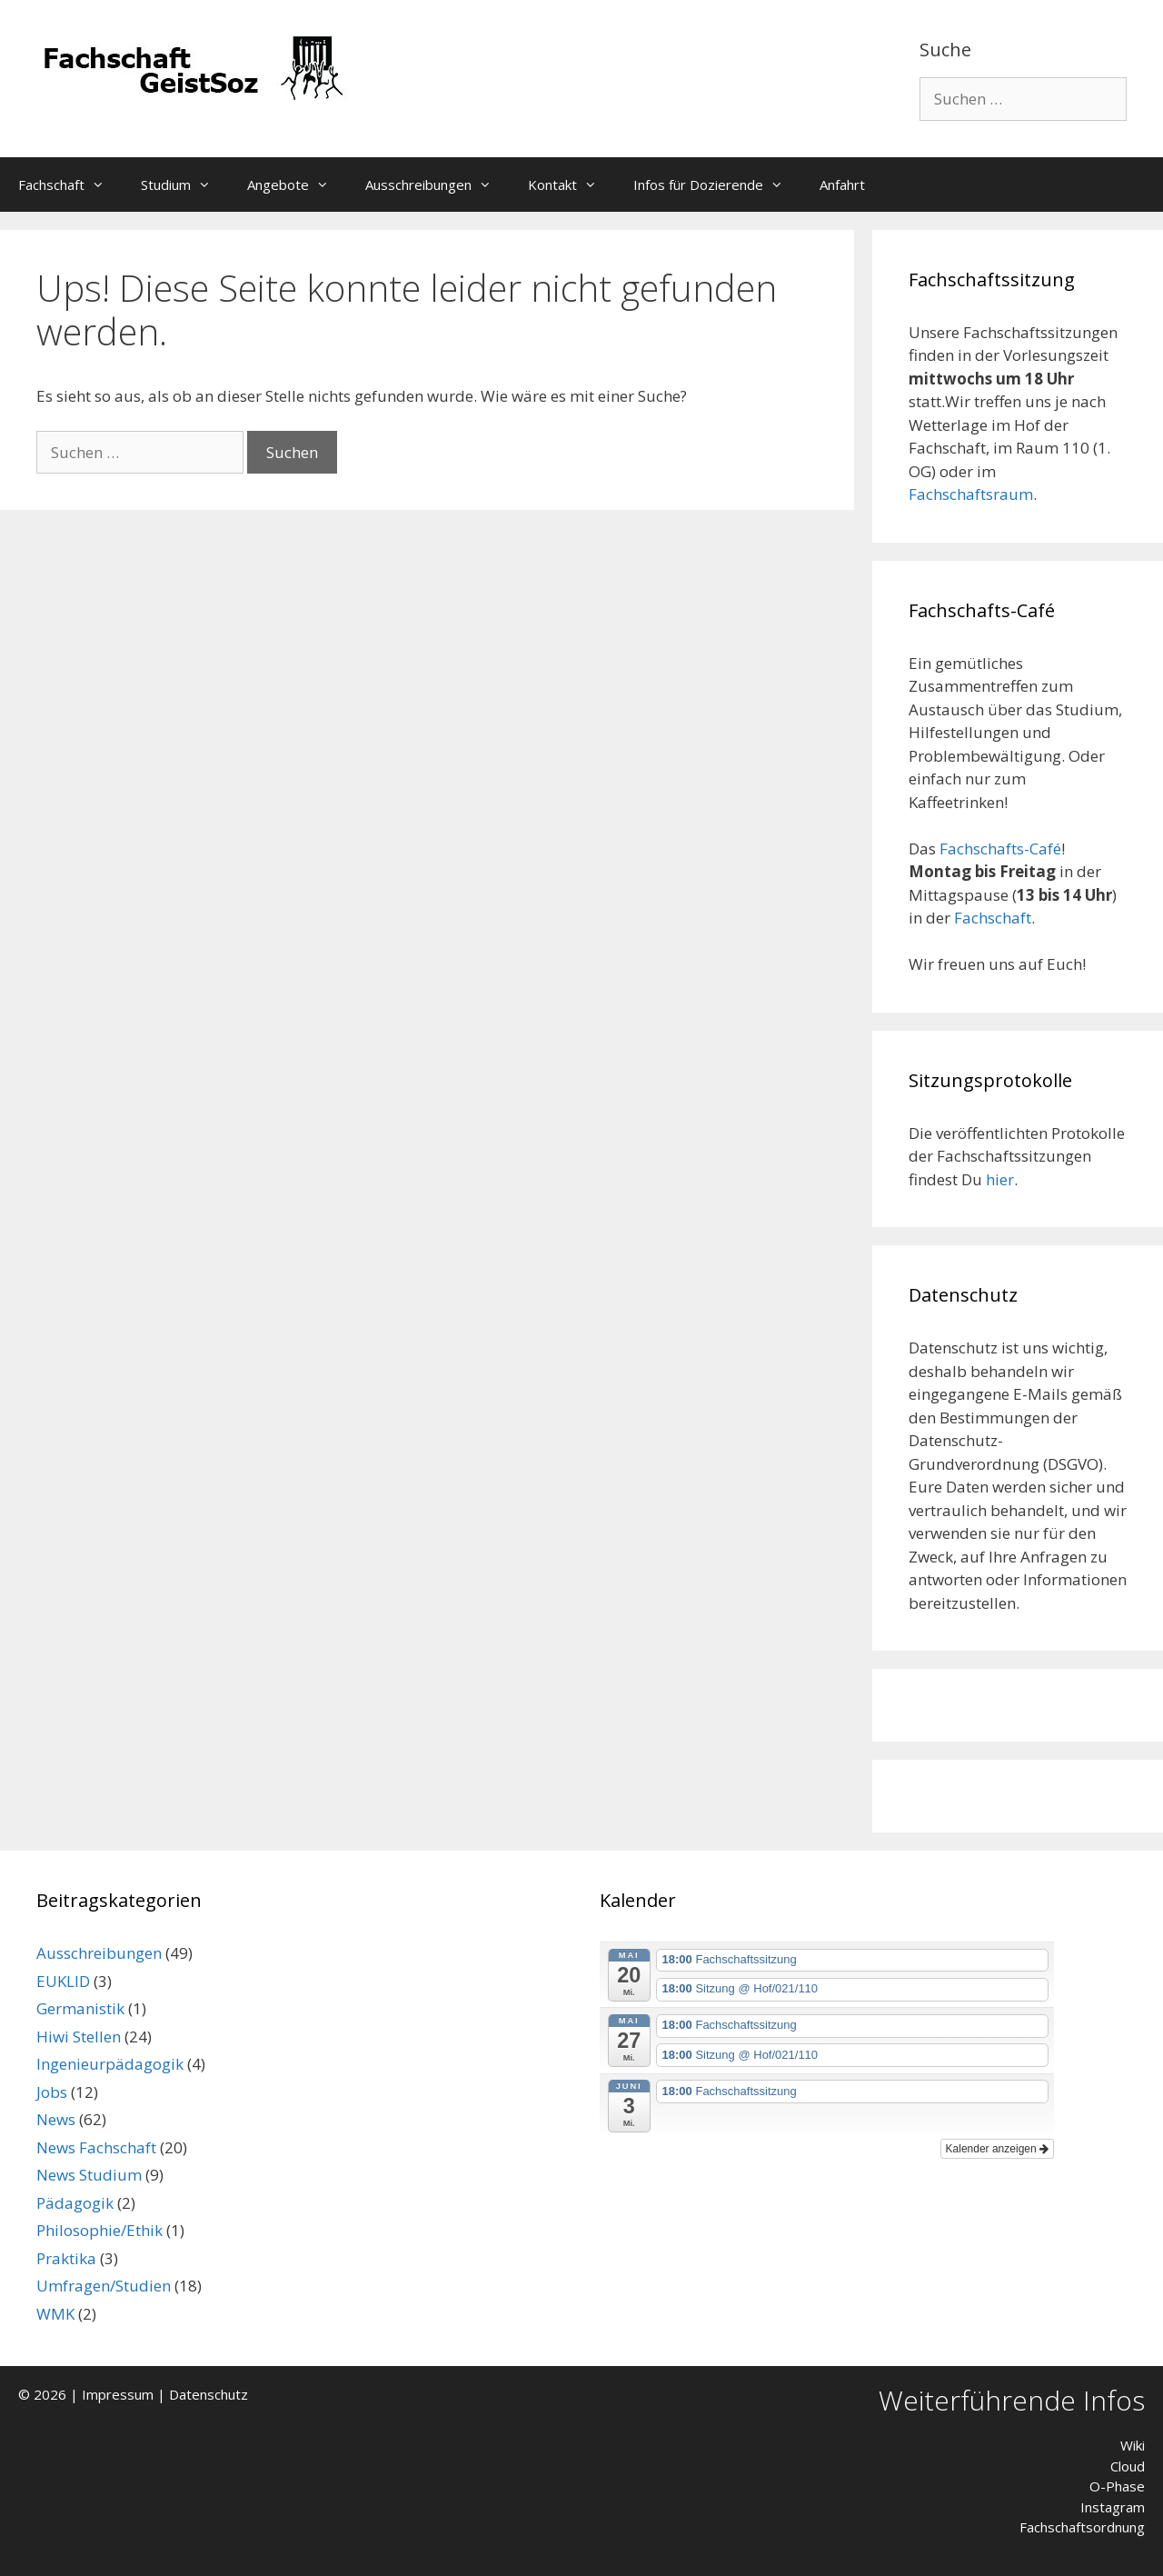  I want to click on Studium, so click(185, 184).